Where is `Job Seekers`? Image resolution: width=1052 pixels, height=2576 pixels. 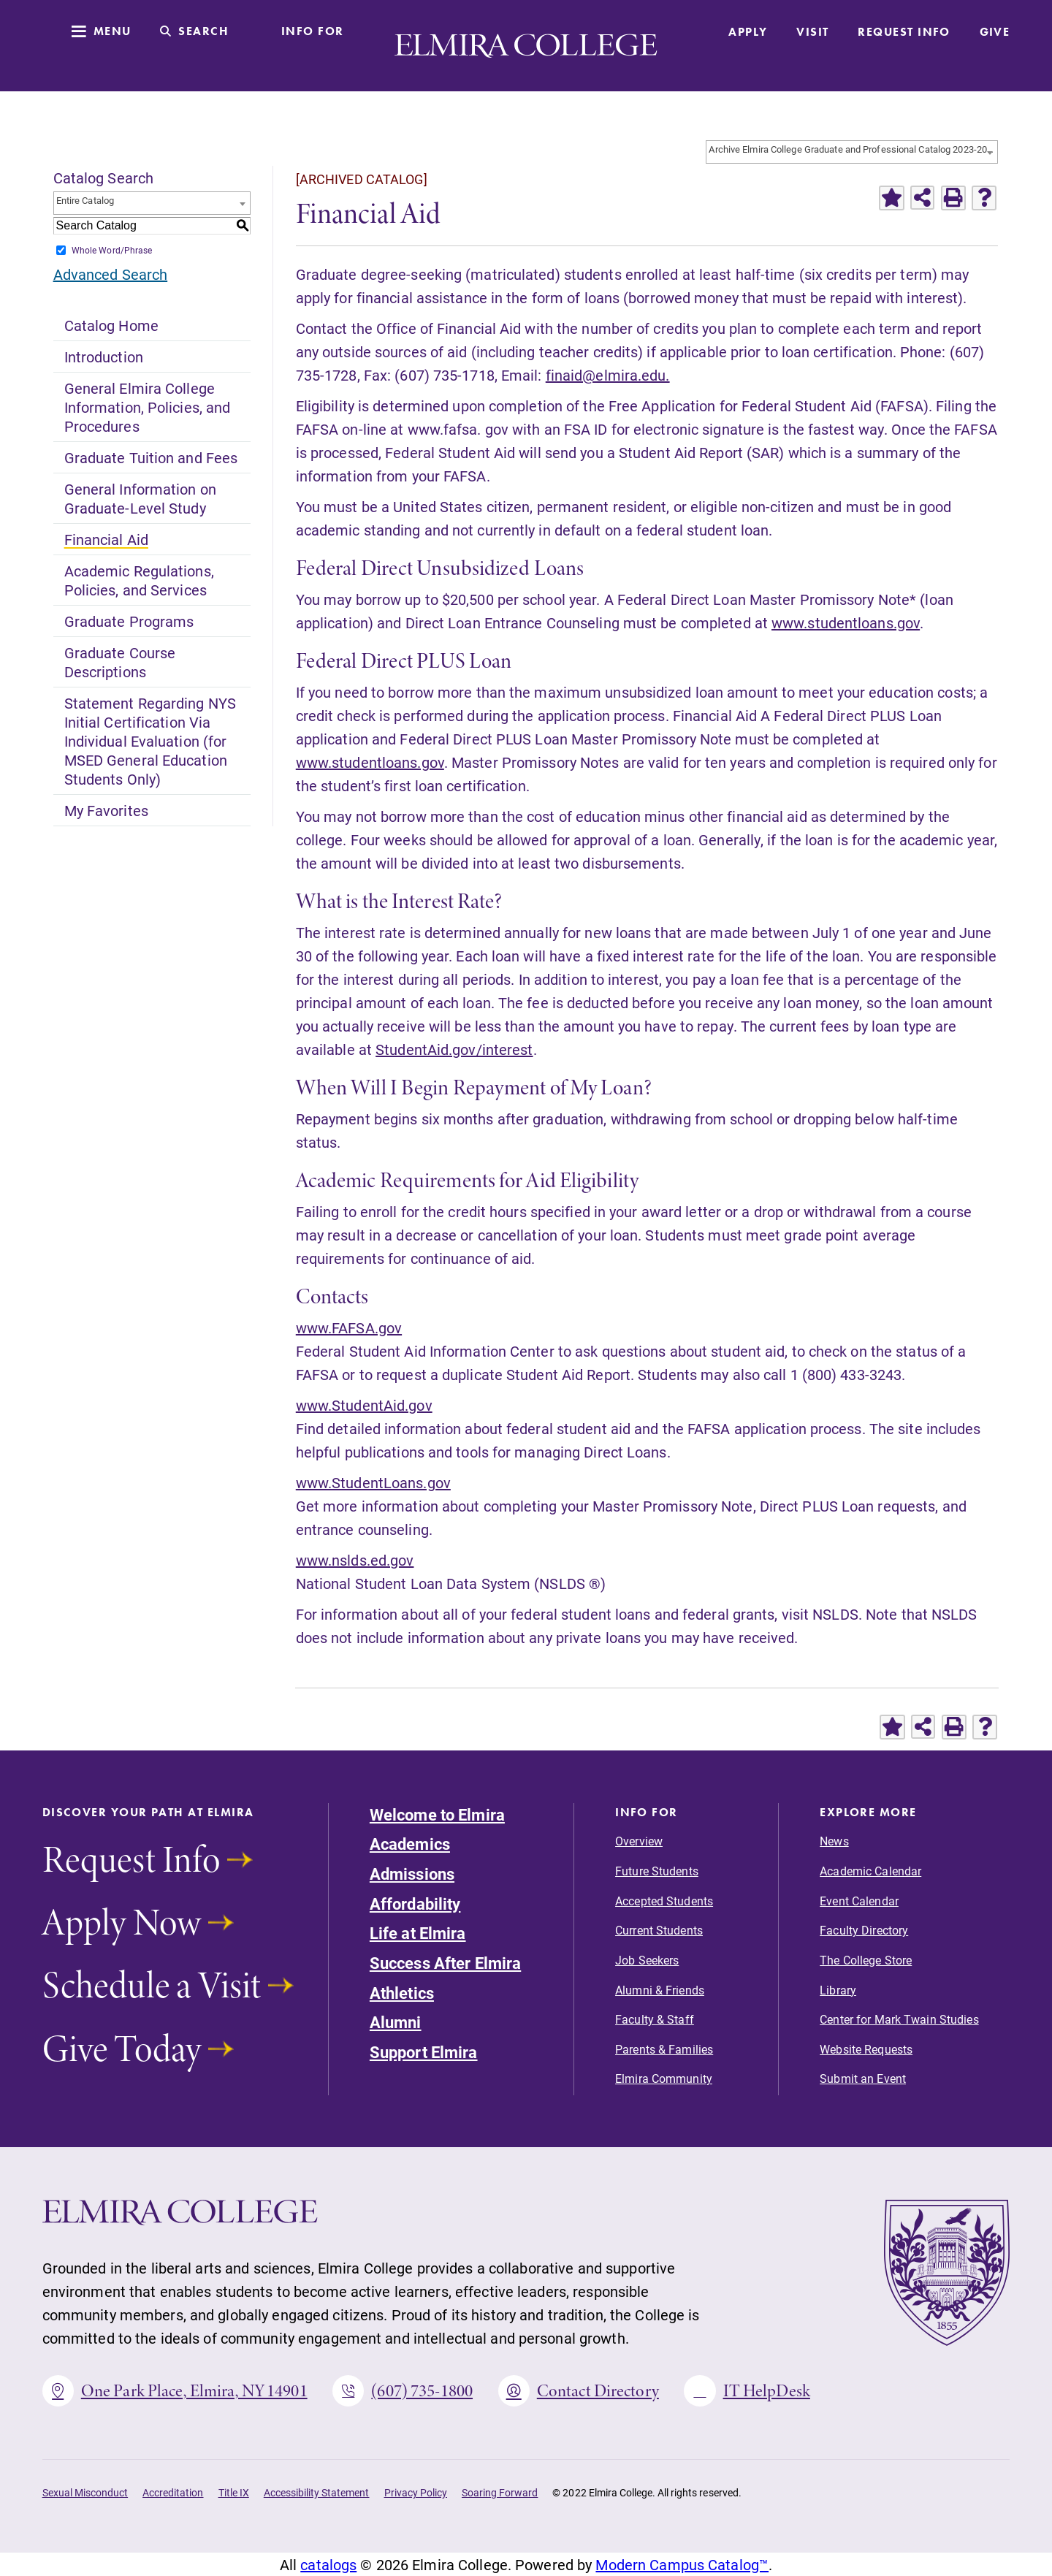
Job Seekers is located at coordinates (647, 1960).